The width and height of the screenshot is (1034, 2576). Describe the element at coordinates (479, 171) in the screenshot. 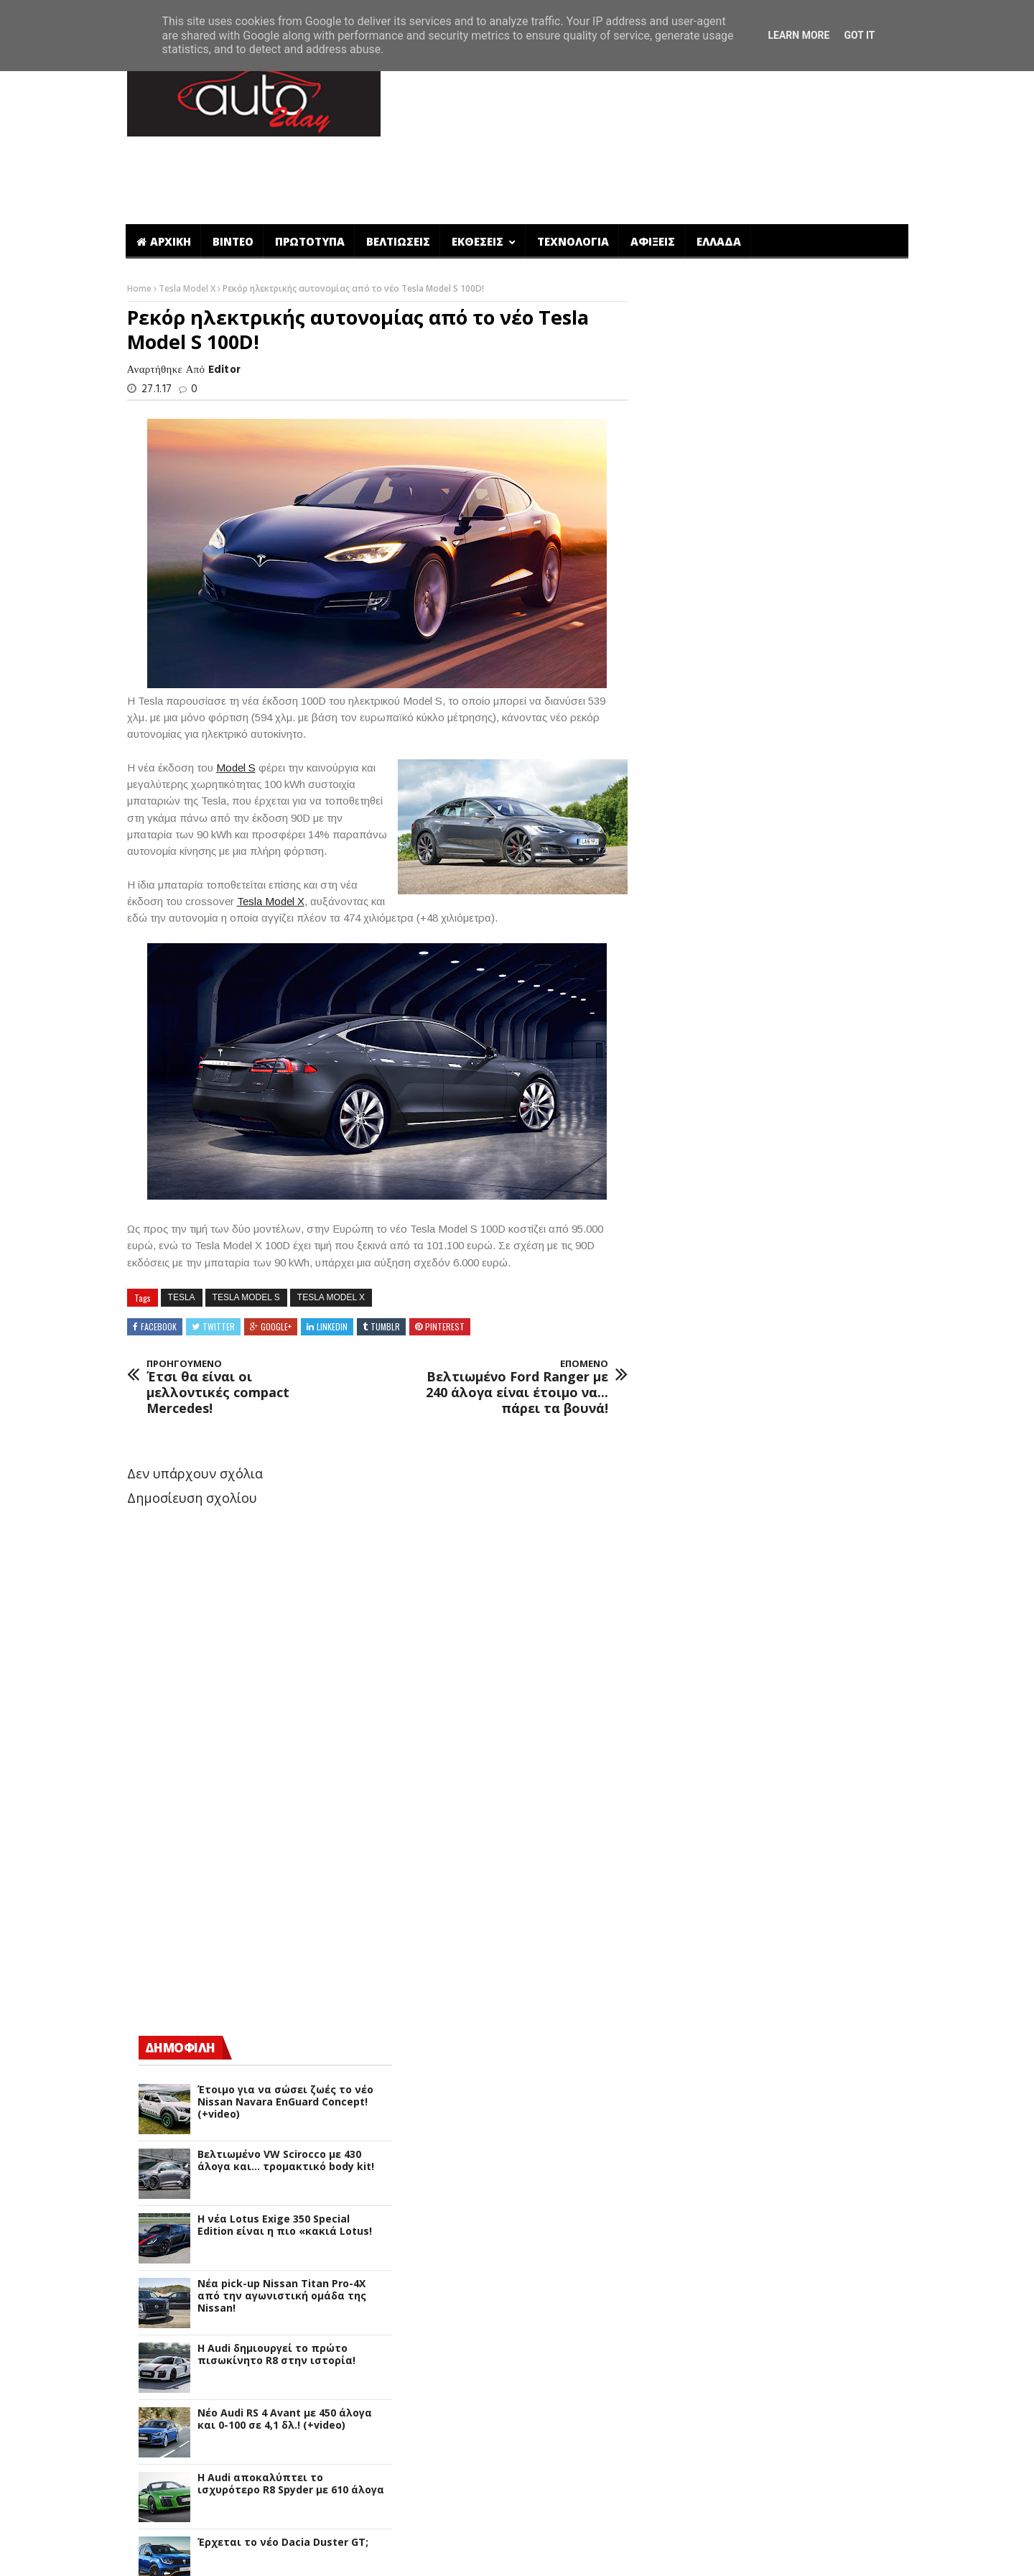

I see `ΕΚΘΕΣΕΙΣ` at that location.